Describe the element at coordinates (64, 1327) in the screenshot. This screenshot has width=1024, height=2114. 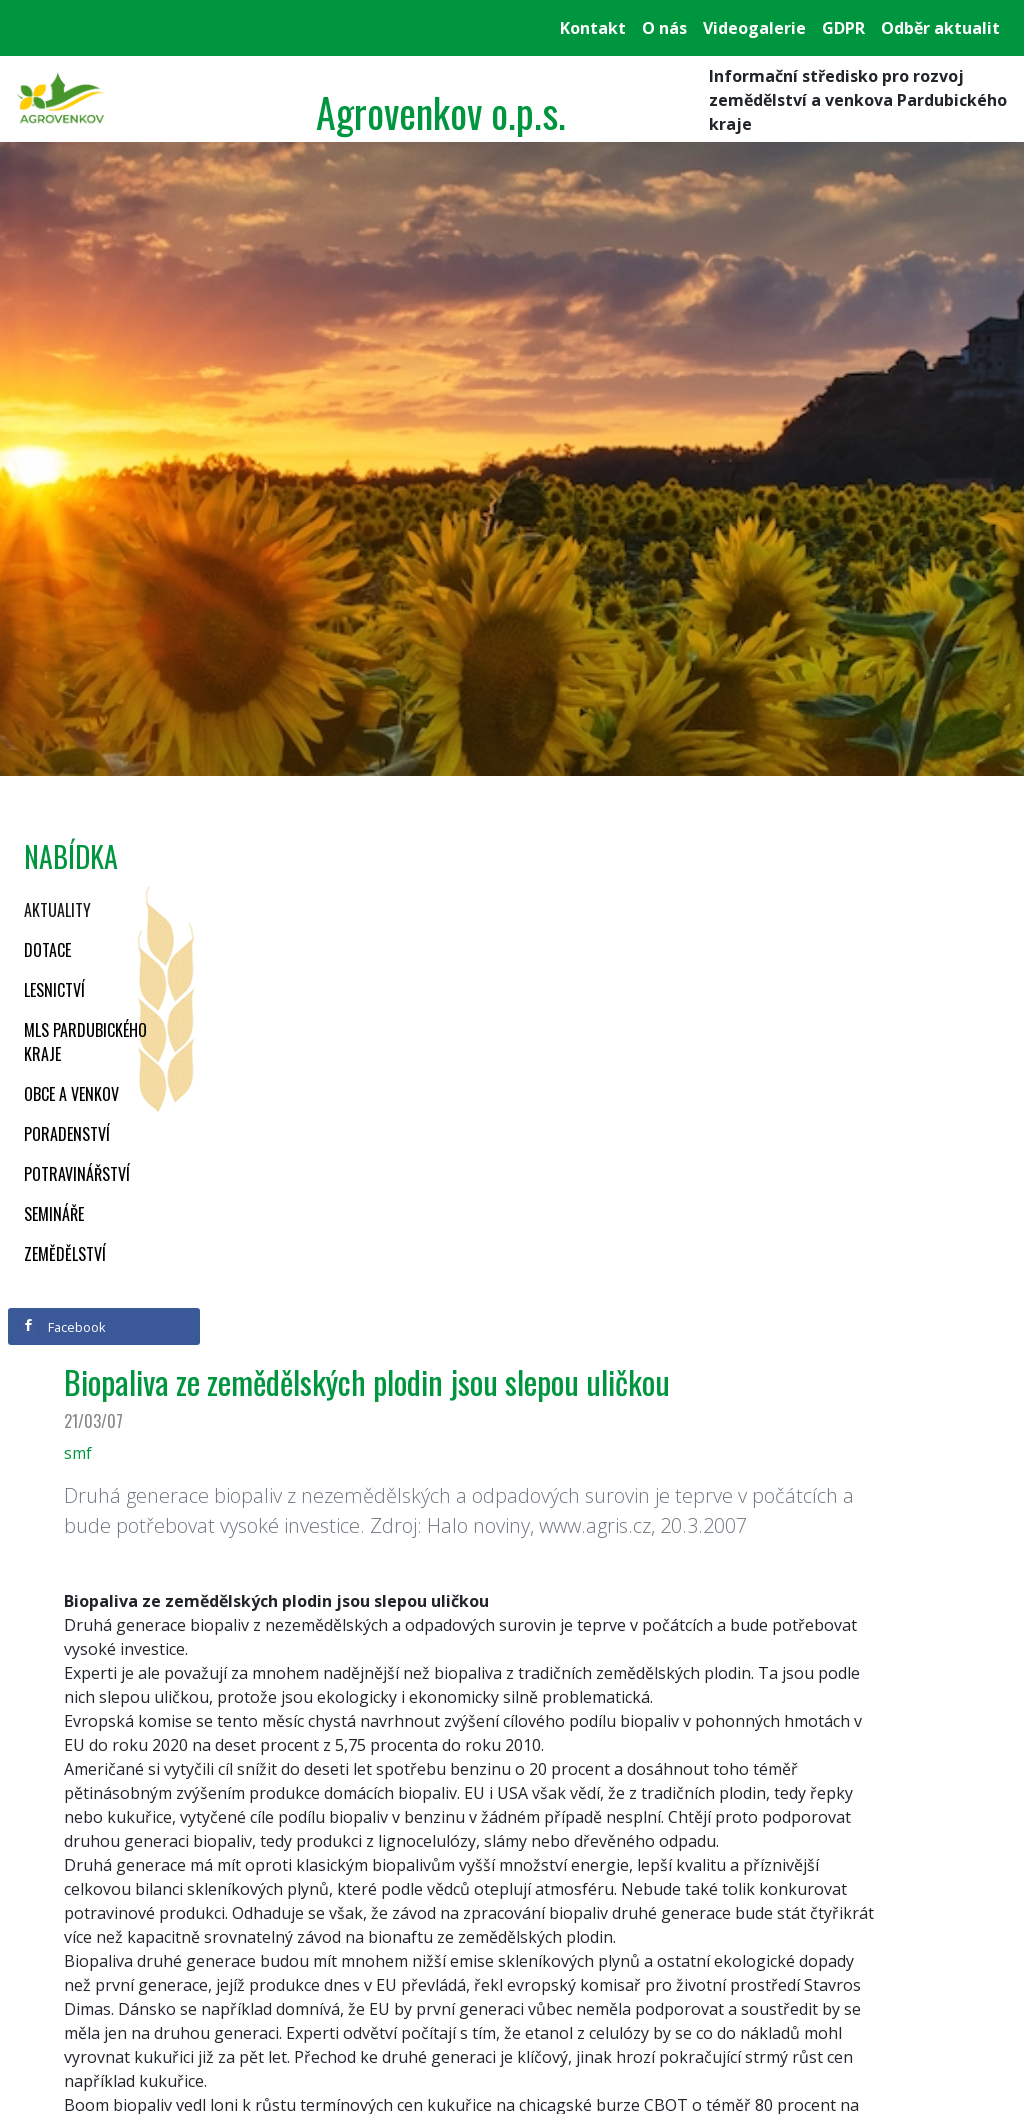
I see `Facebook` at that location.